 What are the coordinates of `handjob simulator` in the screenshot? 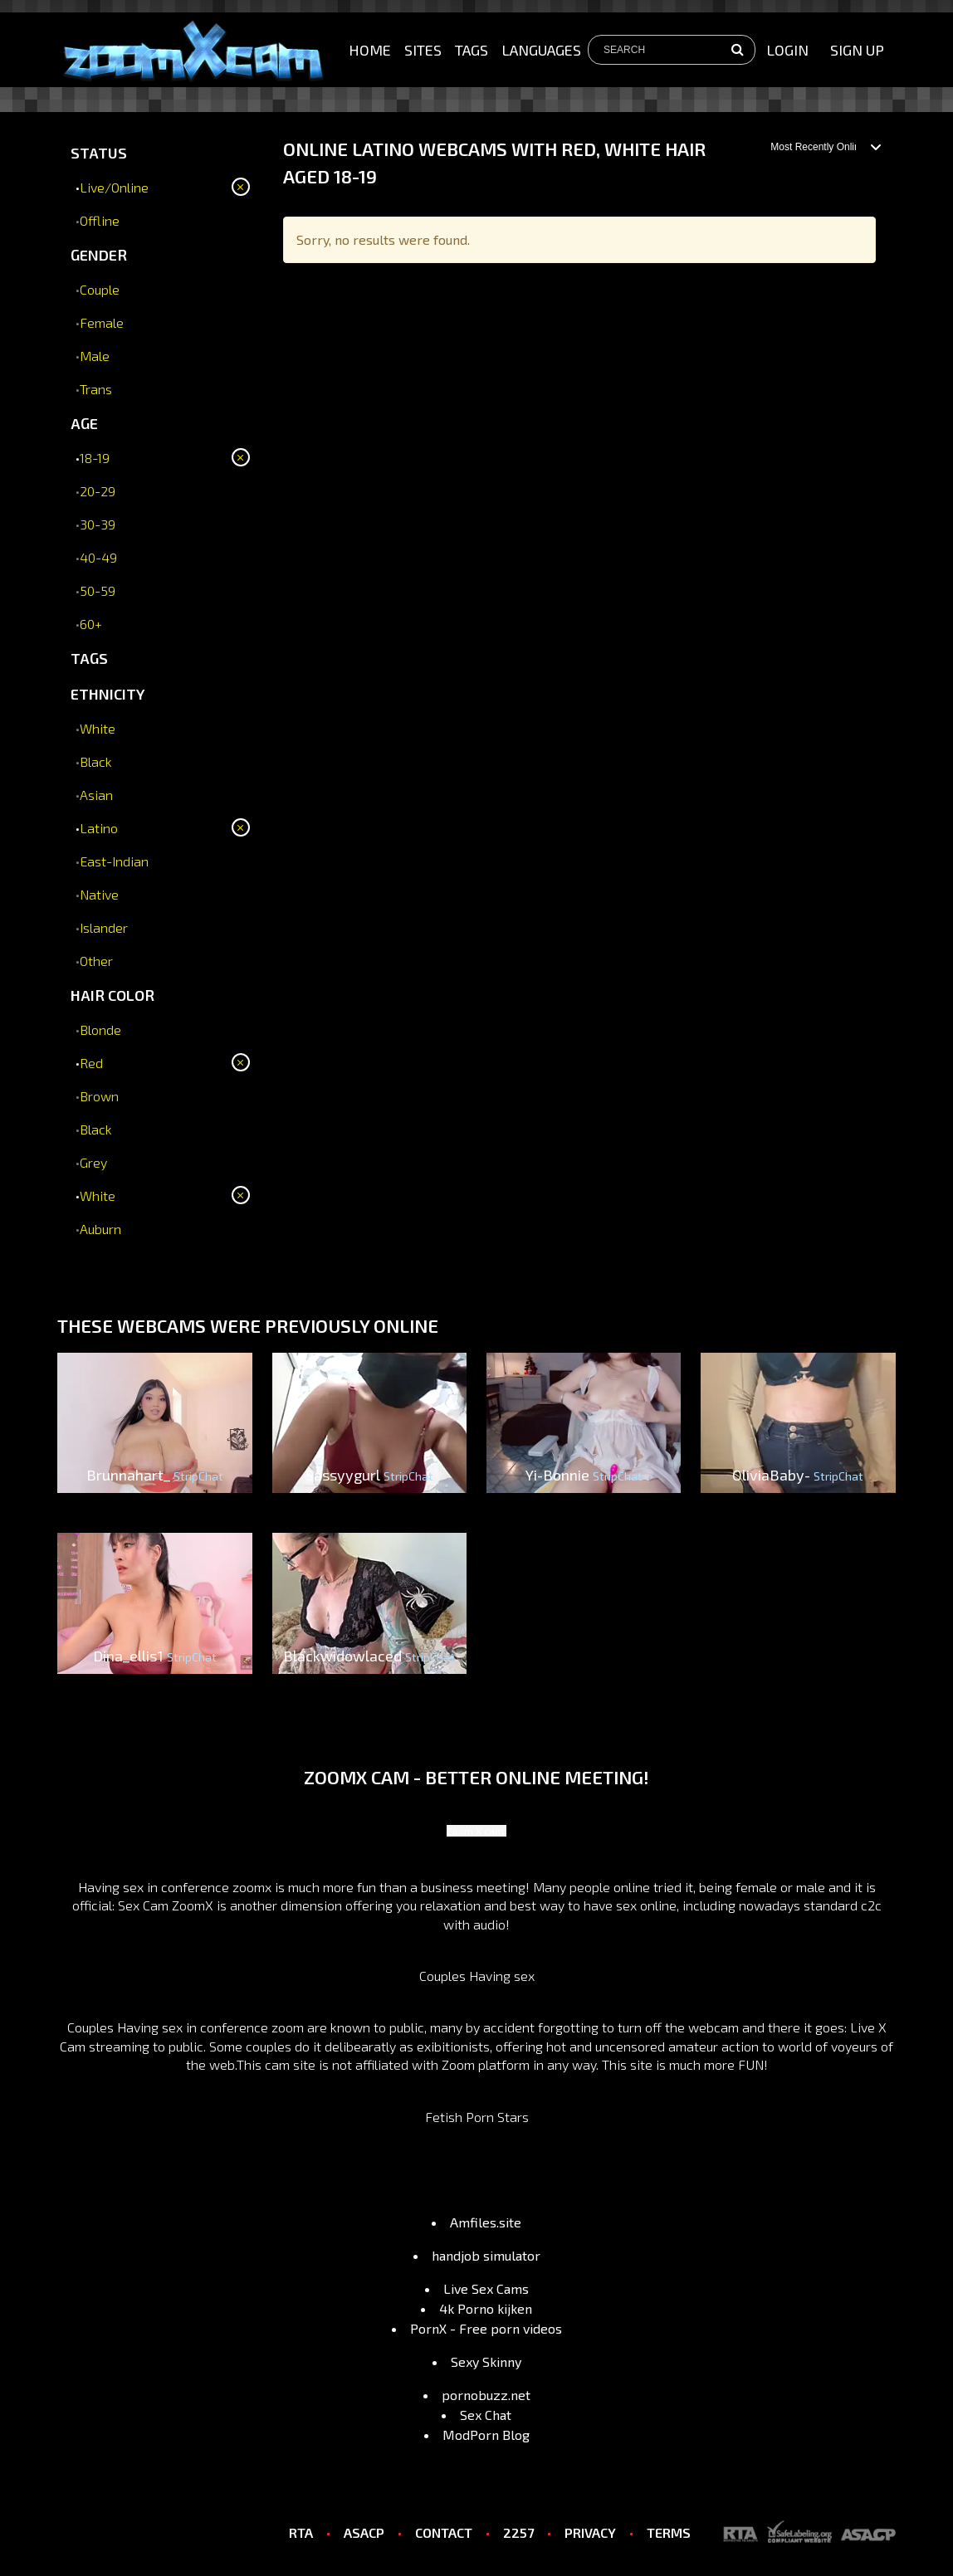 It's located at (486, 2255).